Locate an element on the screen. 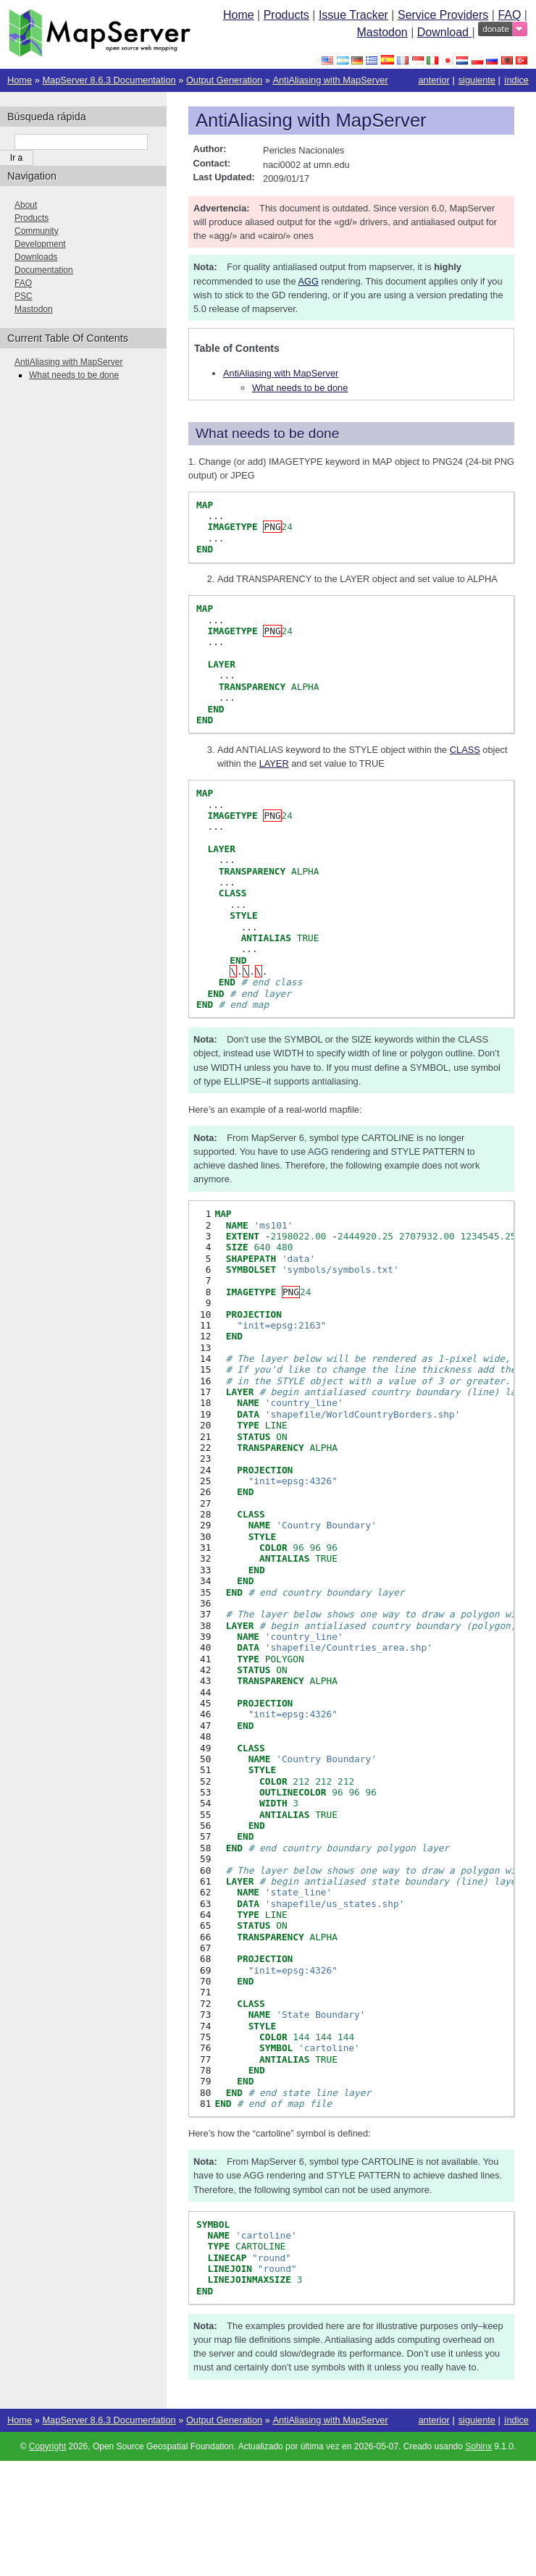 This screenshot has height=2576, width=536. Service Providers is located at coordinates (443, 15).